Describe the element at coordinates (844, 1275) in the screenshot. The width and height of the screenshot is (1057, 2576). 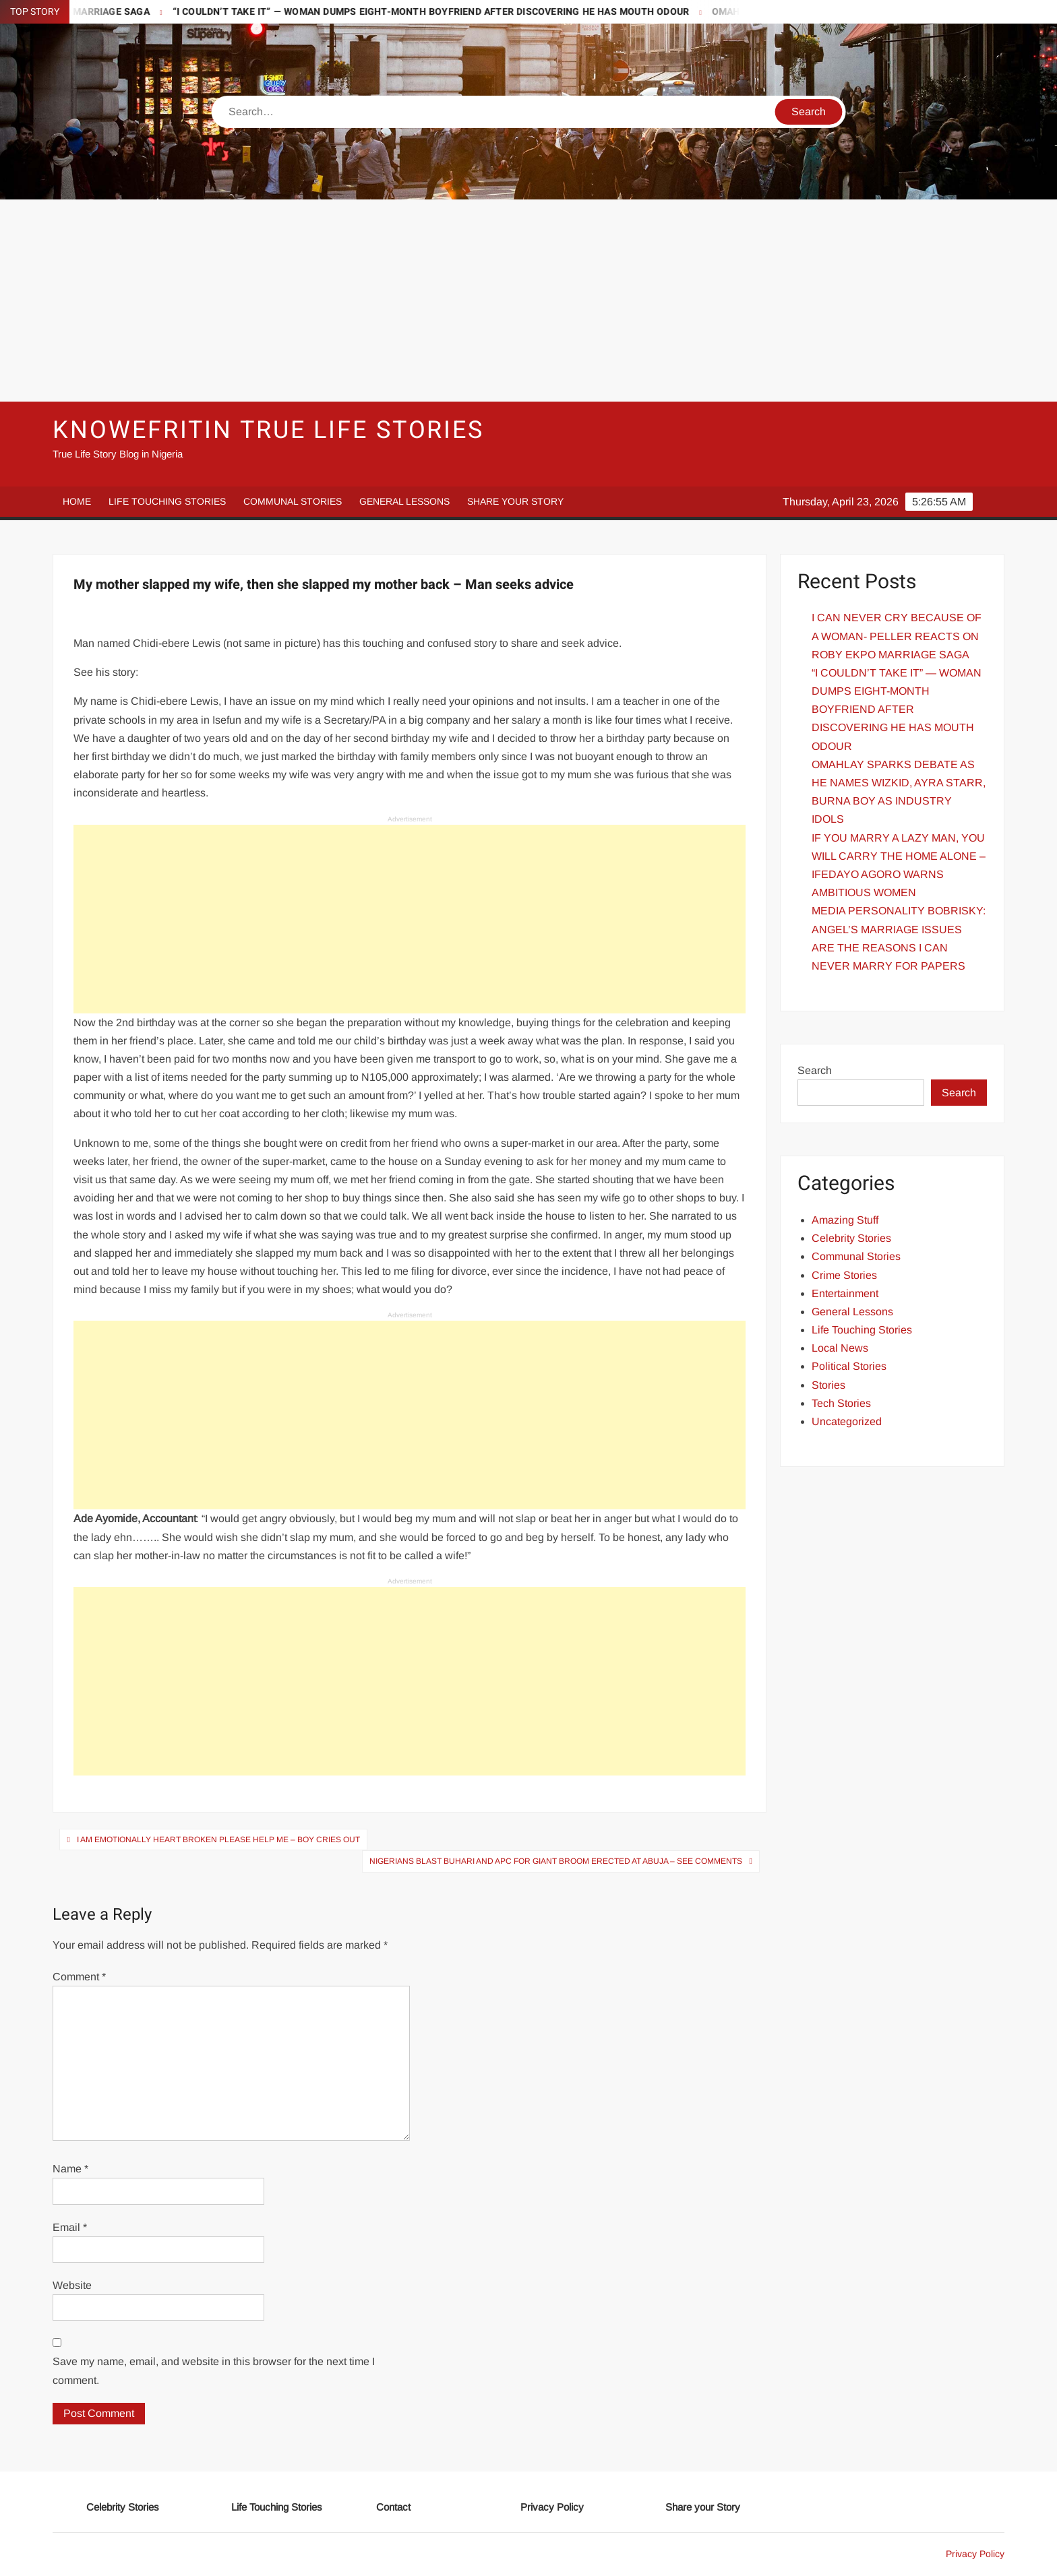
I see `Crime Stories` at that location.